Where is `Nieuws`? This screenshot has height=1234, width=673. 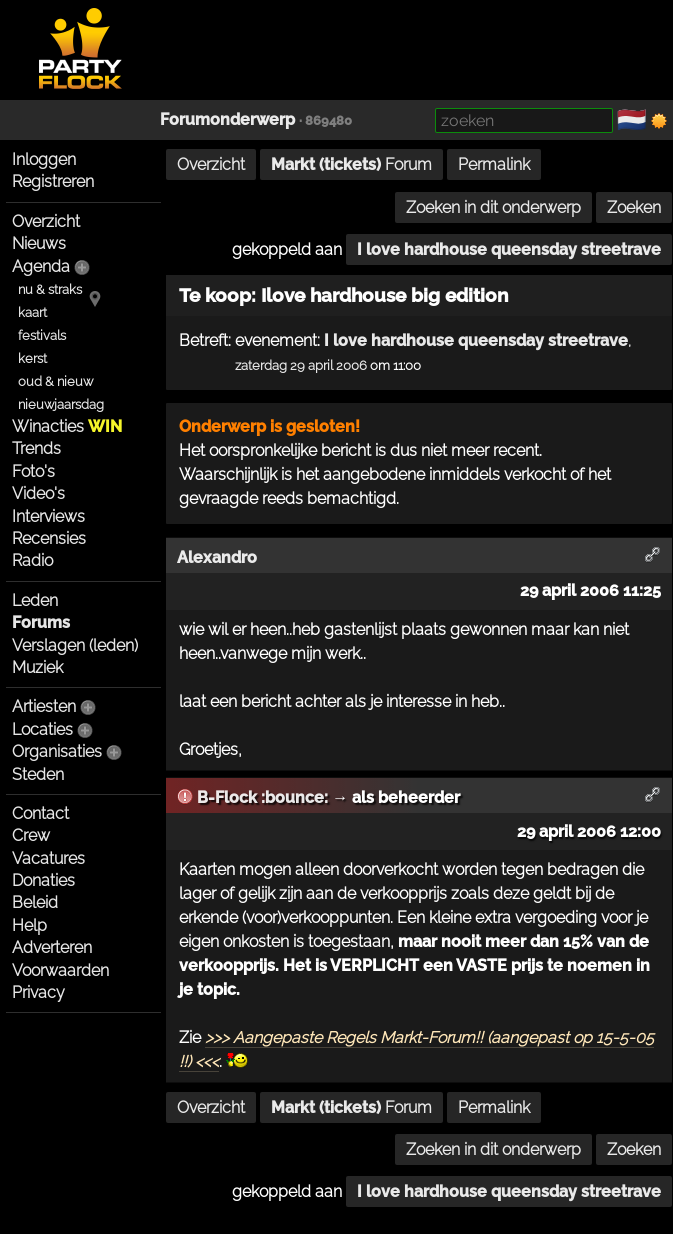 Nieuws is located at coordinates (39, 243).